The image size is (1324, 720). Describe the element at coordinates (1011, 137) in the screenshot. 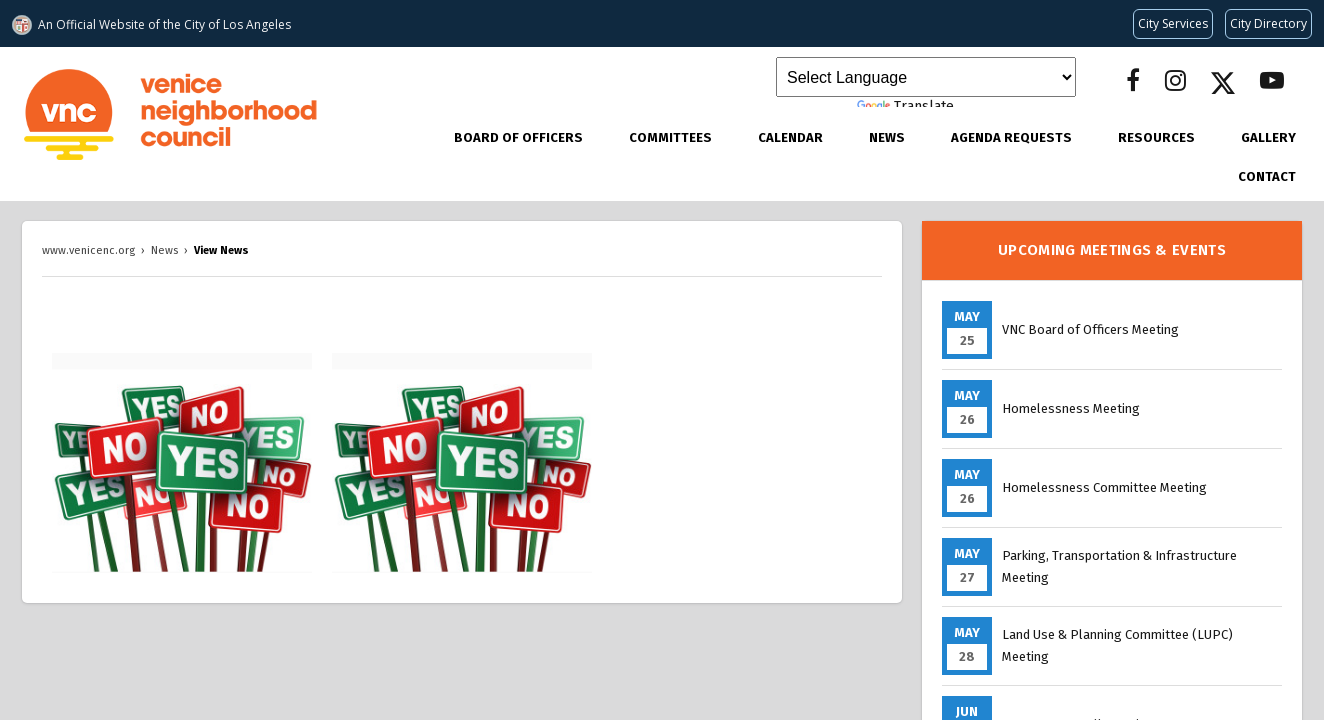

I see `Agenda Requests` at that location.